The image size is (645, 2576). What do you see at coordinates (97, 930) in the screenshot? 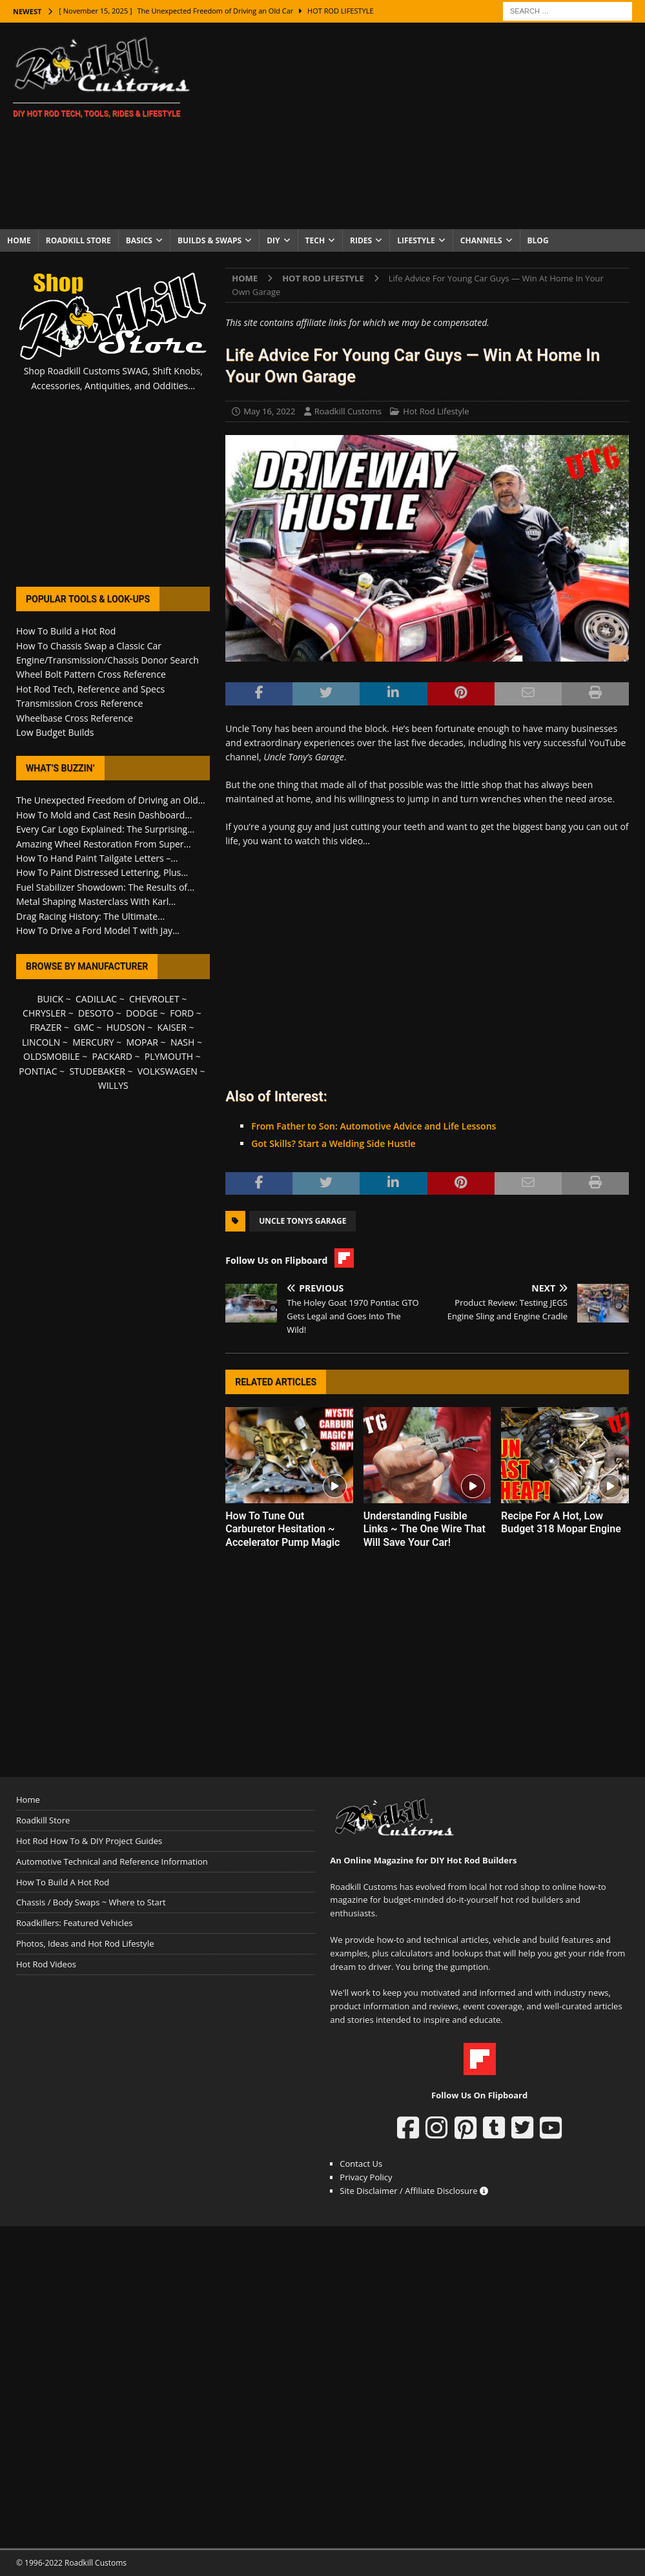
I see `How To Drive a Ford Model T with Jay...` at bounding box center [97, 930].